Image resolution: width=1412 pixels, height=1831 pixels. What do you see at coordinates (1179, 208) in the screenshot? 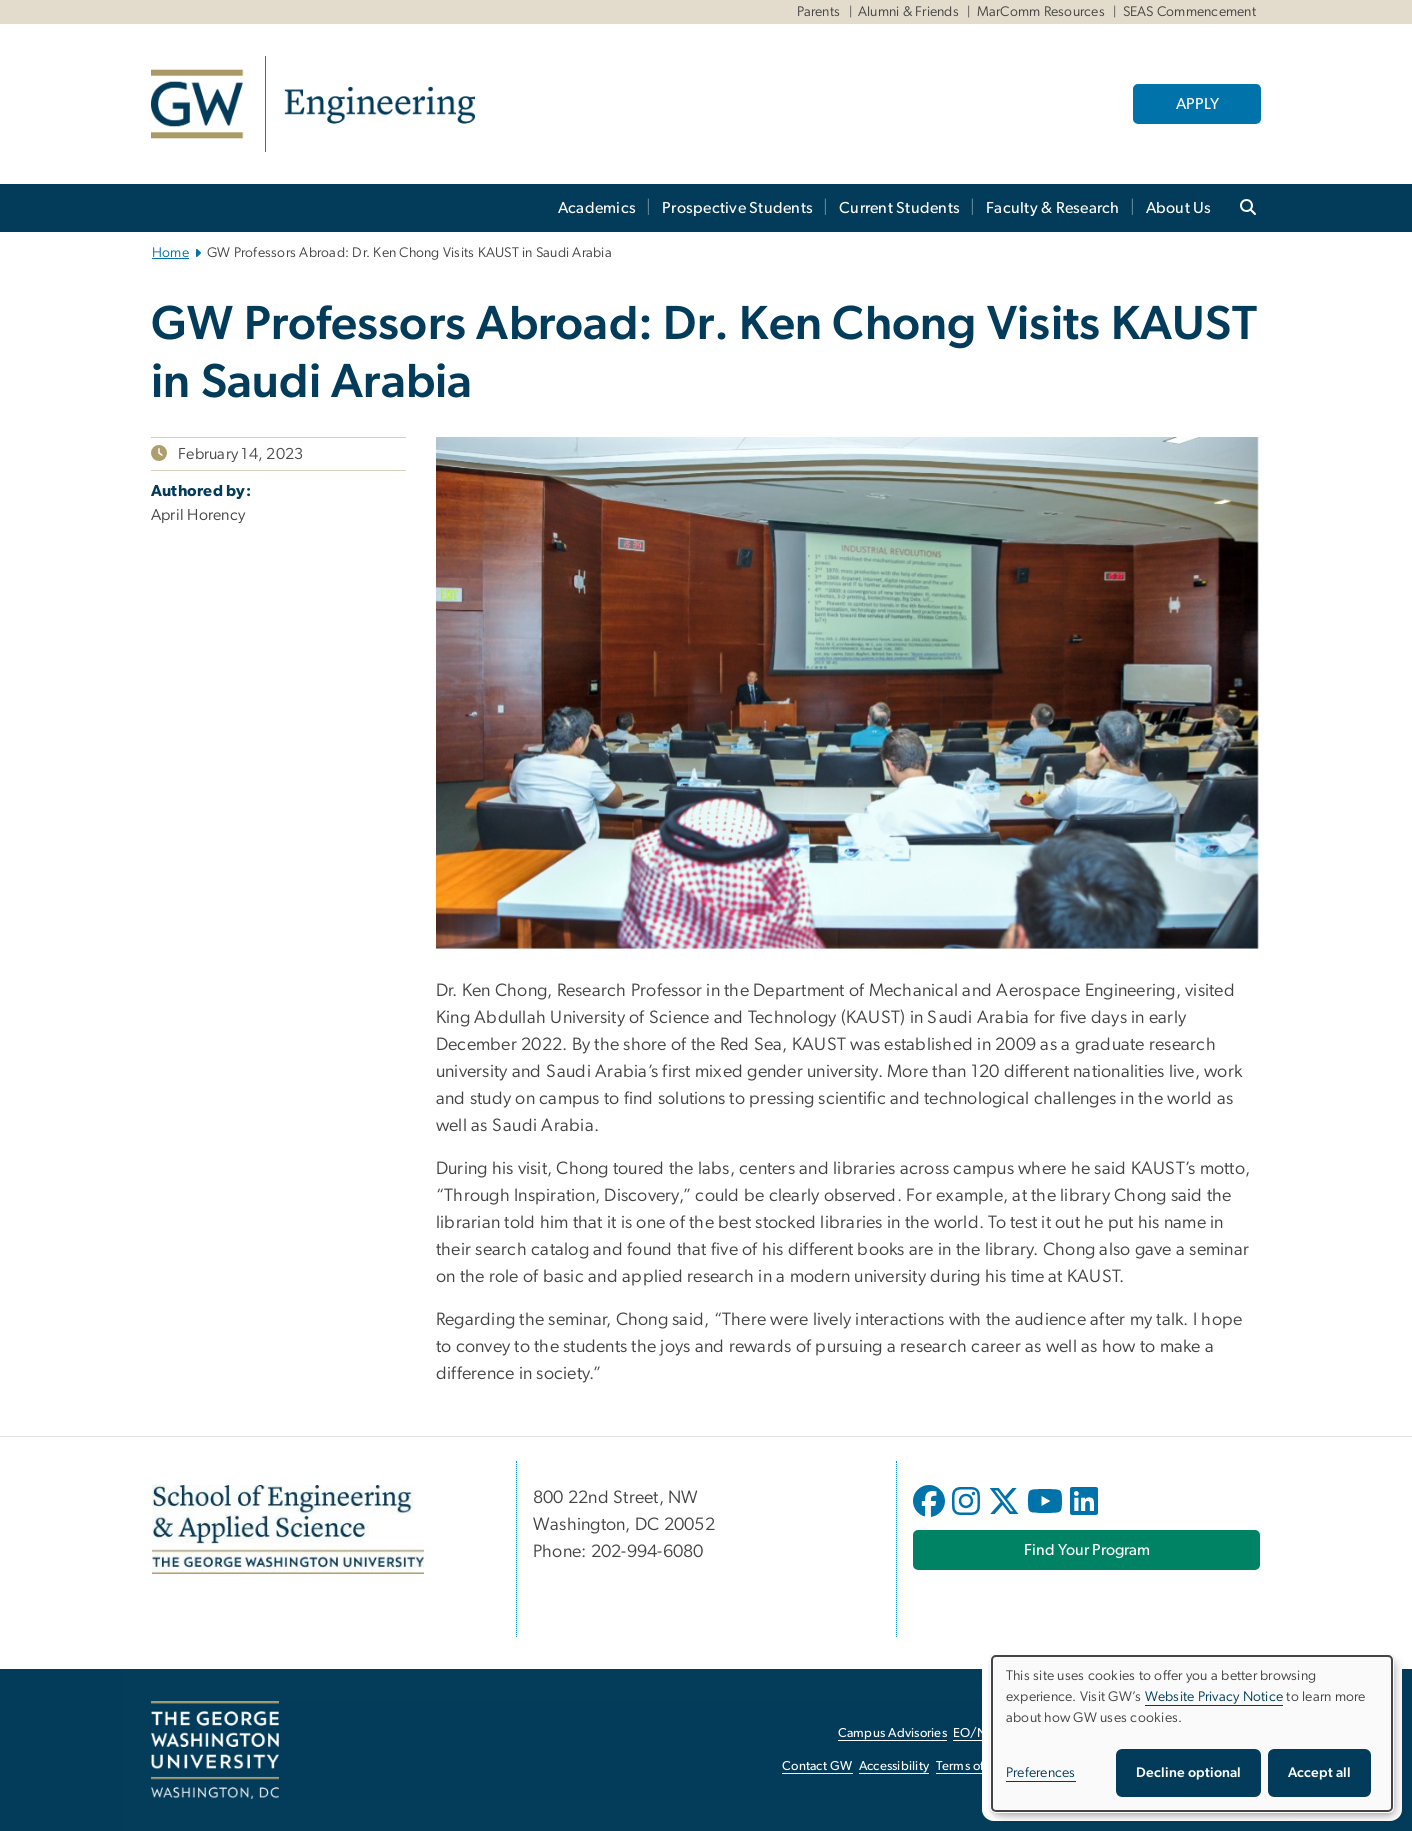
I see `About Us` at bounding box center [1179, 208].